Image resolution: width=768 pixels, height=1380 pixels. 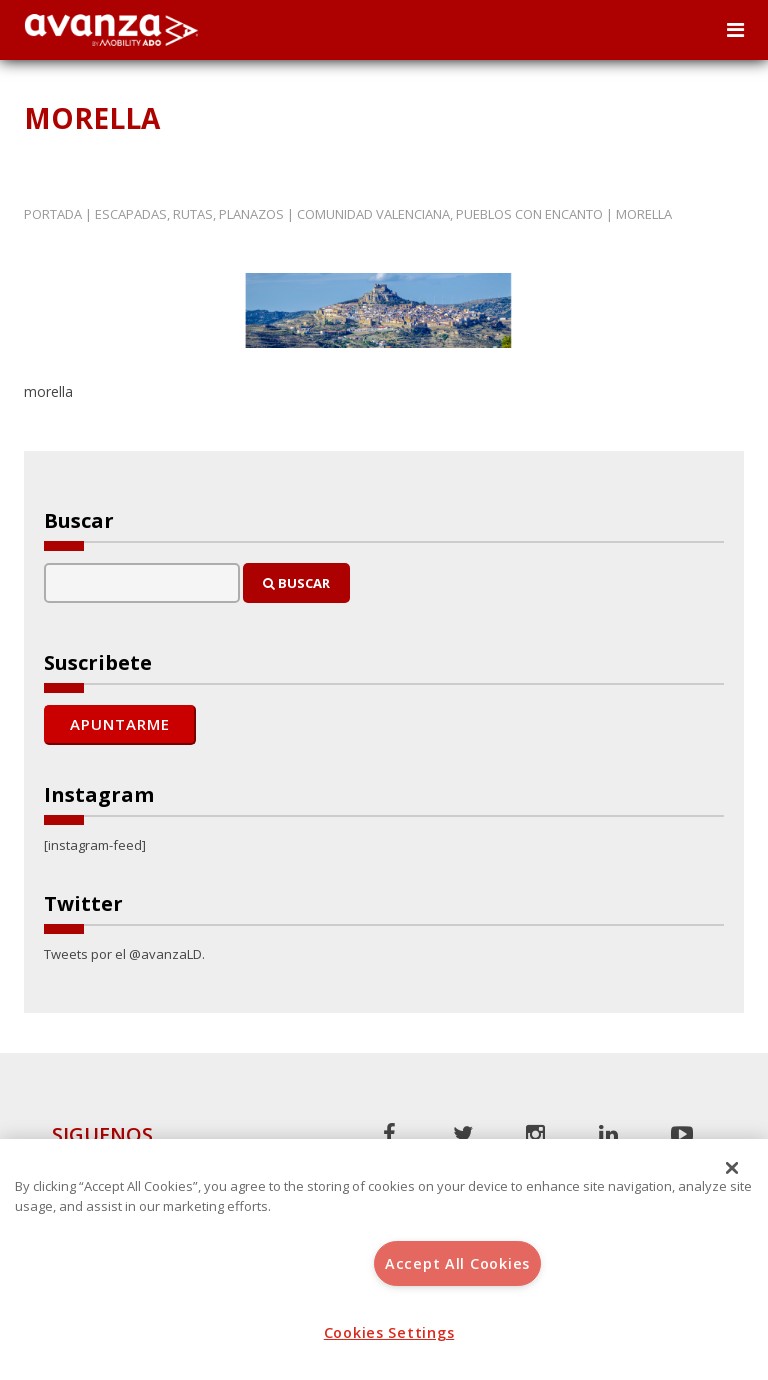 I want to click on [Close], so click(x=732, y=1168).